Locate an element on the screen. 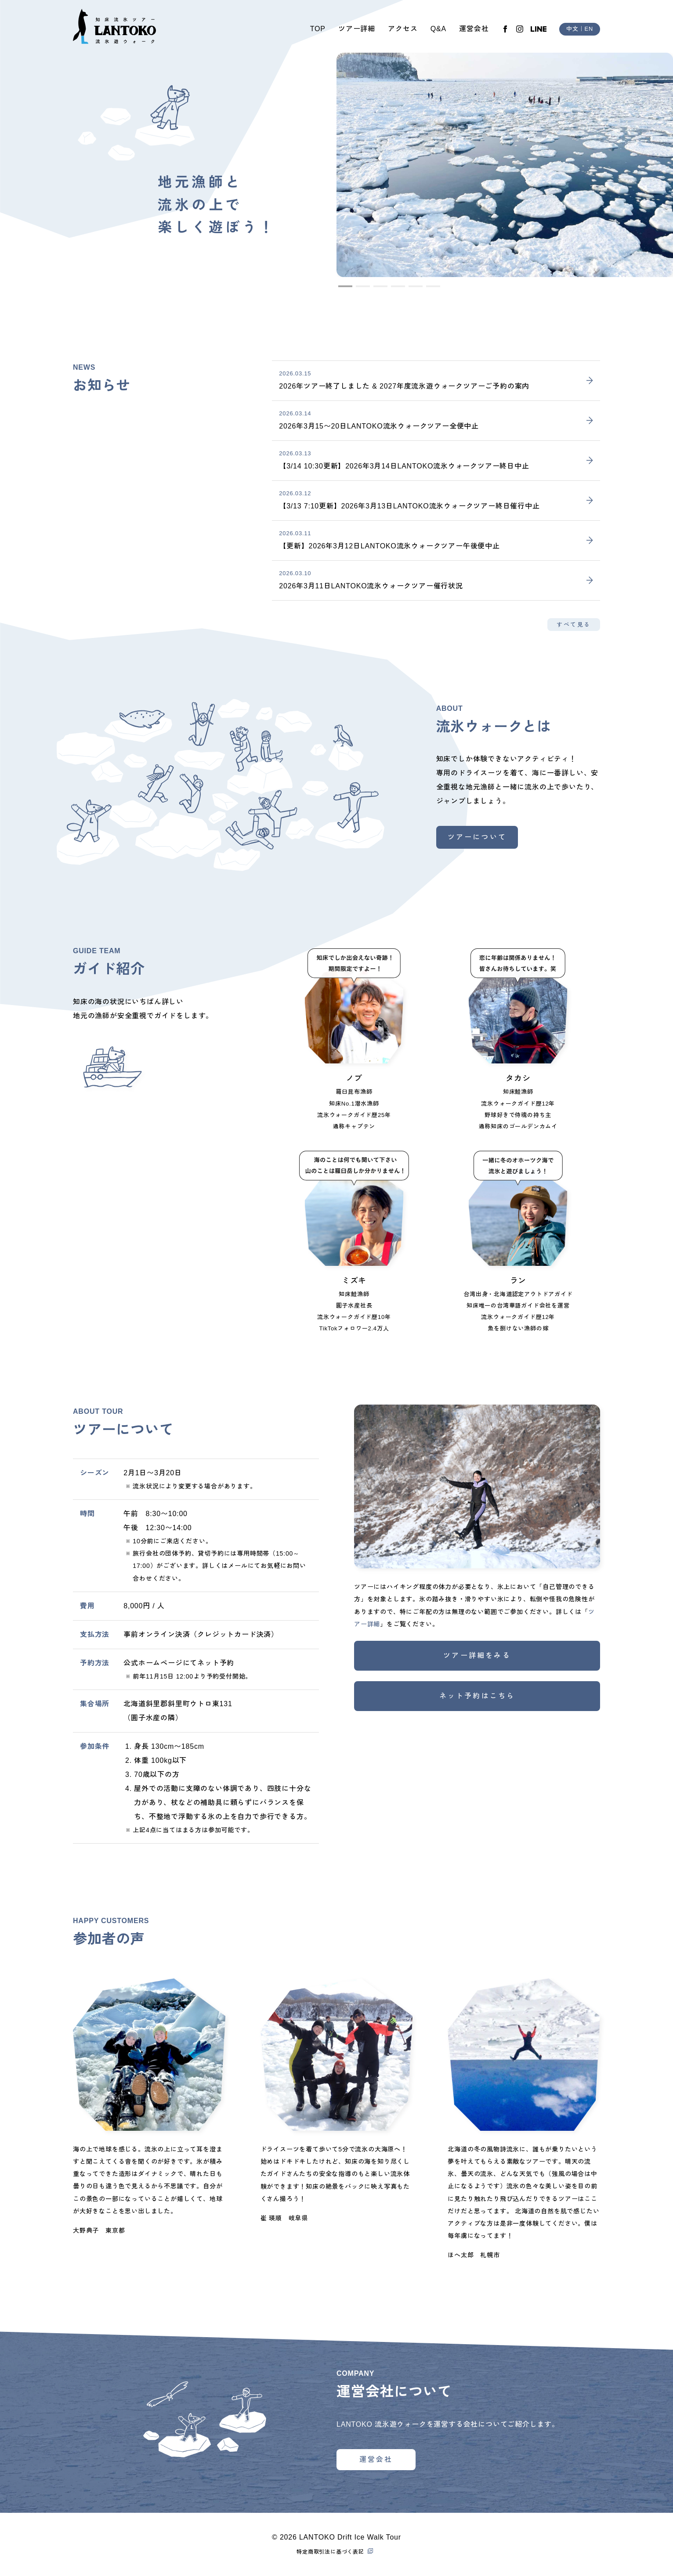 This screenshot has height=2576, width=673. ツアー詳細 is located at coordinates (356, 28).